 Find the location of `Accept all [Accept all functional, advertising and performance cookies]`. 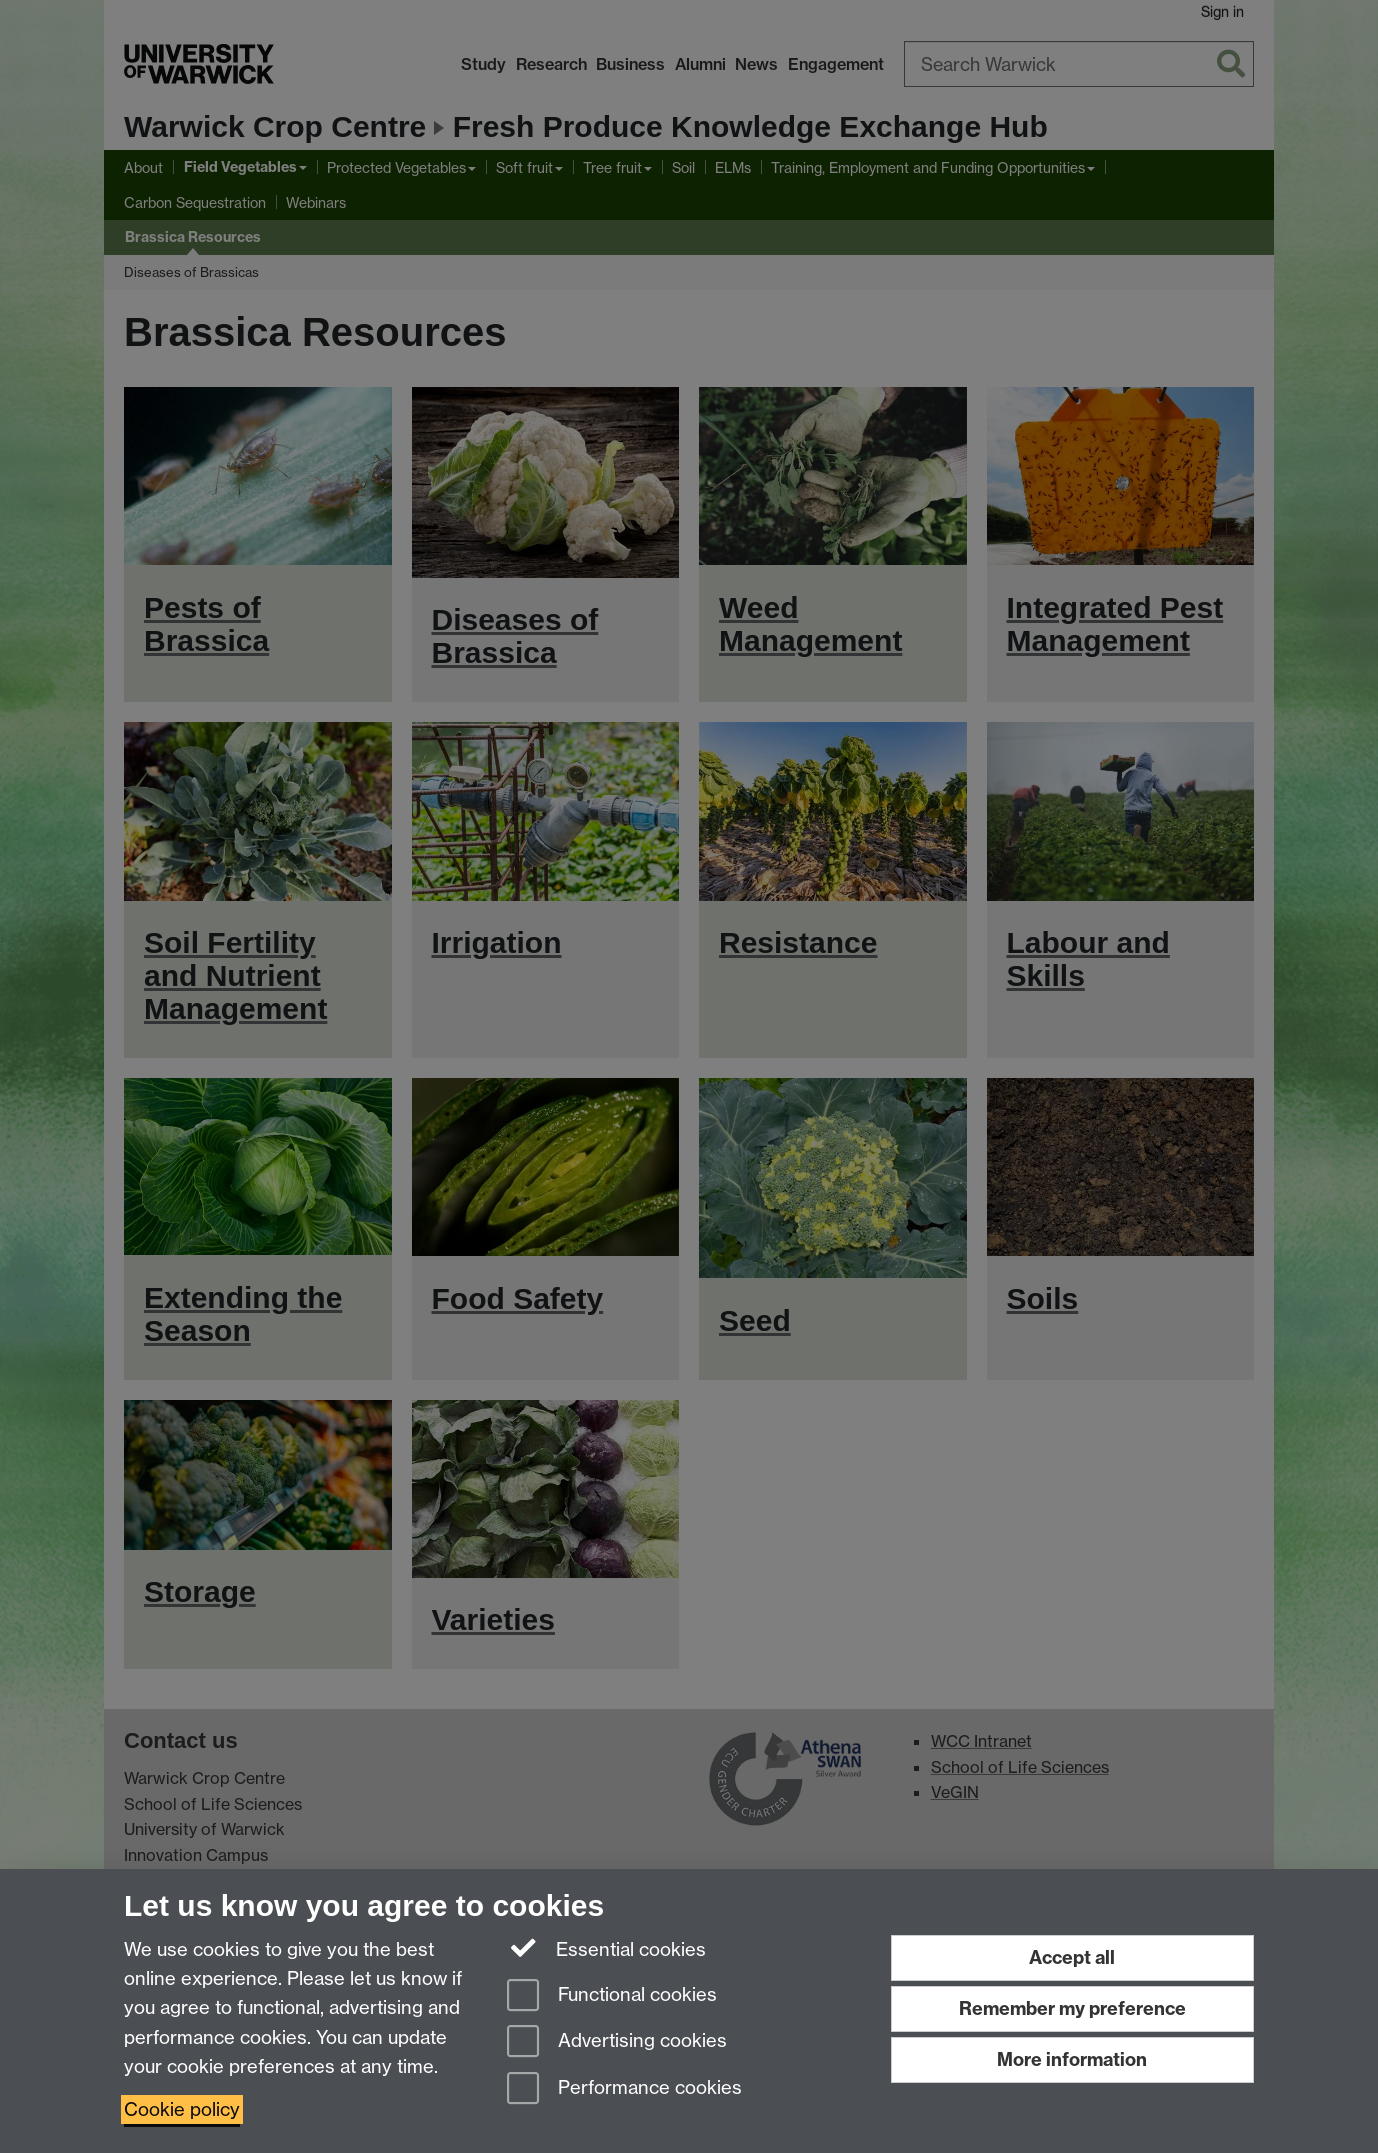

Accept all [Accept all functional, advertising and performance cookies] is located at coordinates (1072, 1957).